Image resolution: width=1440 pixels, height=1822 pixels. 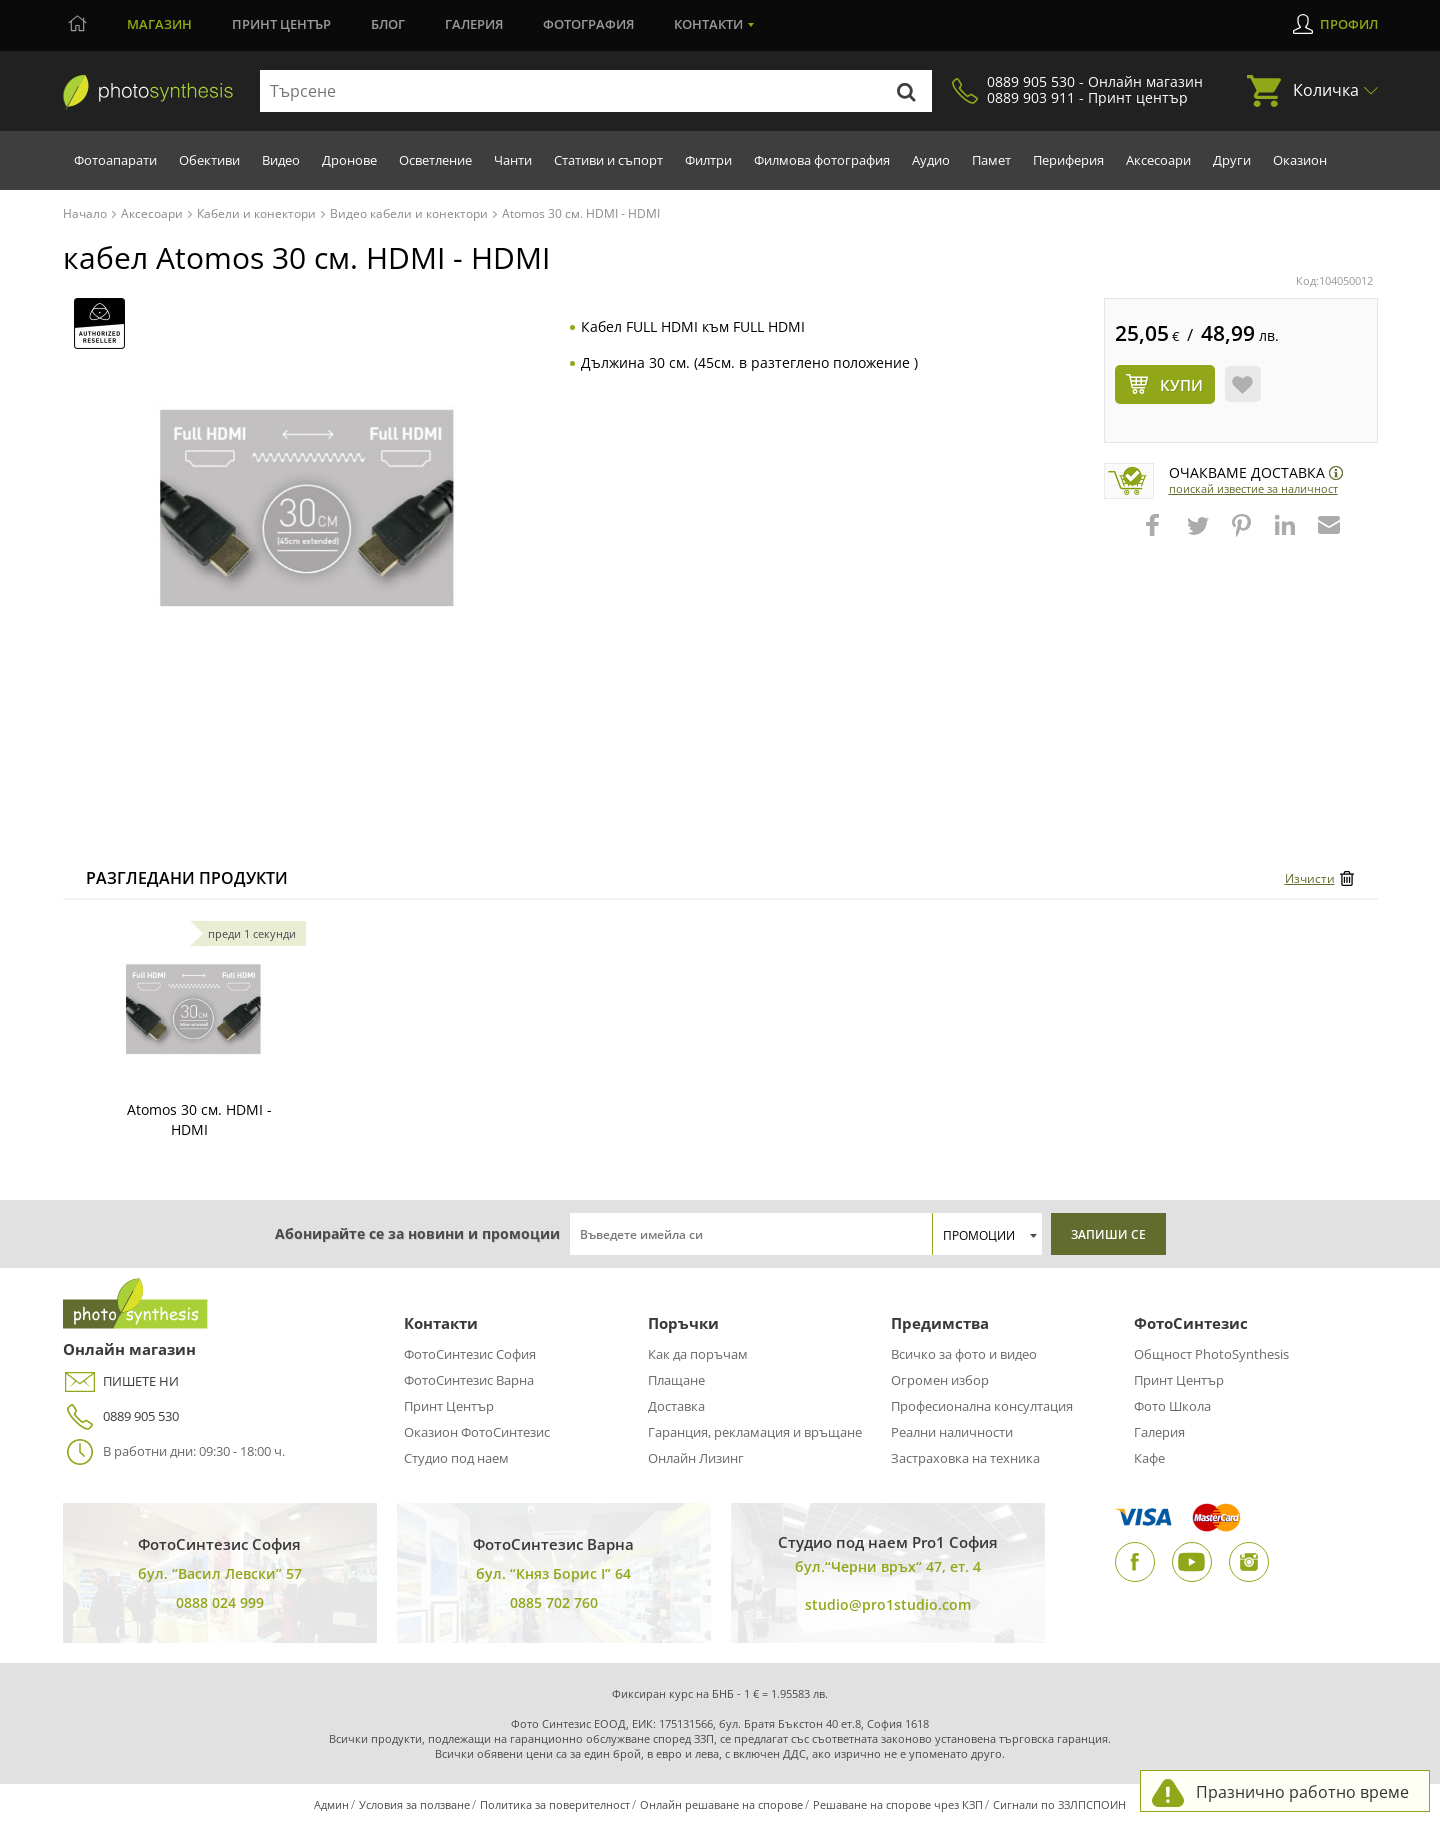 I want to click on Плащане, so click(x=676, y=1380).